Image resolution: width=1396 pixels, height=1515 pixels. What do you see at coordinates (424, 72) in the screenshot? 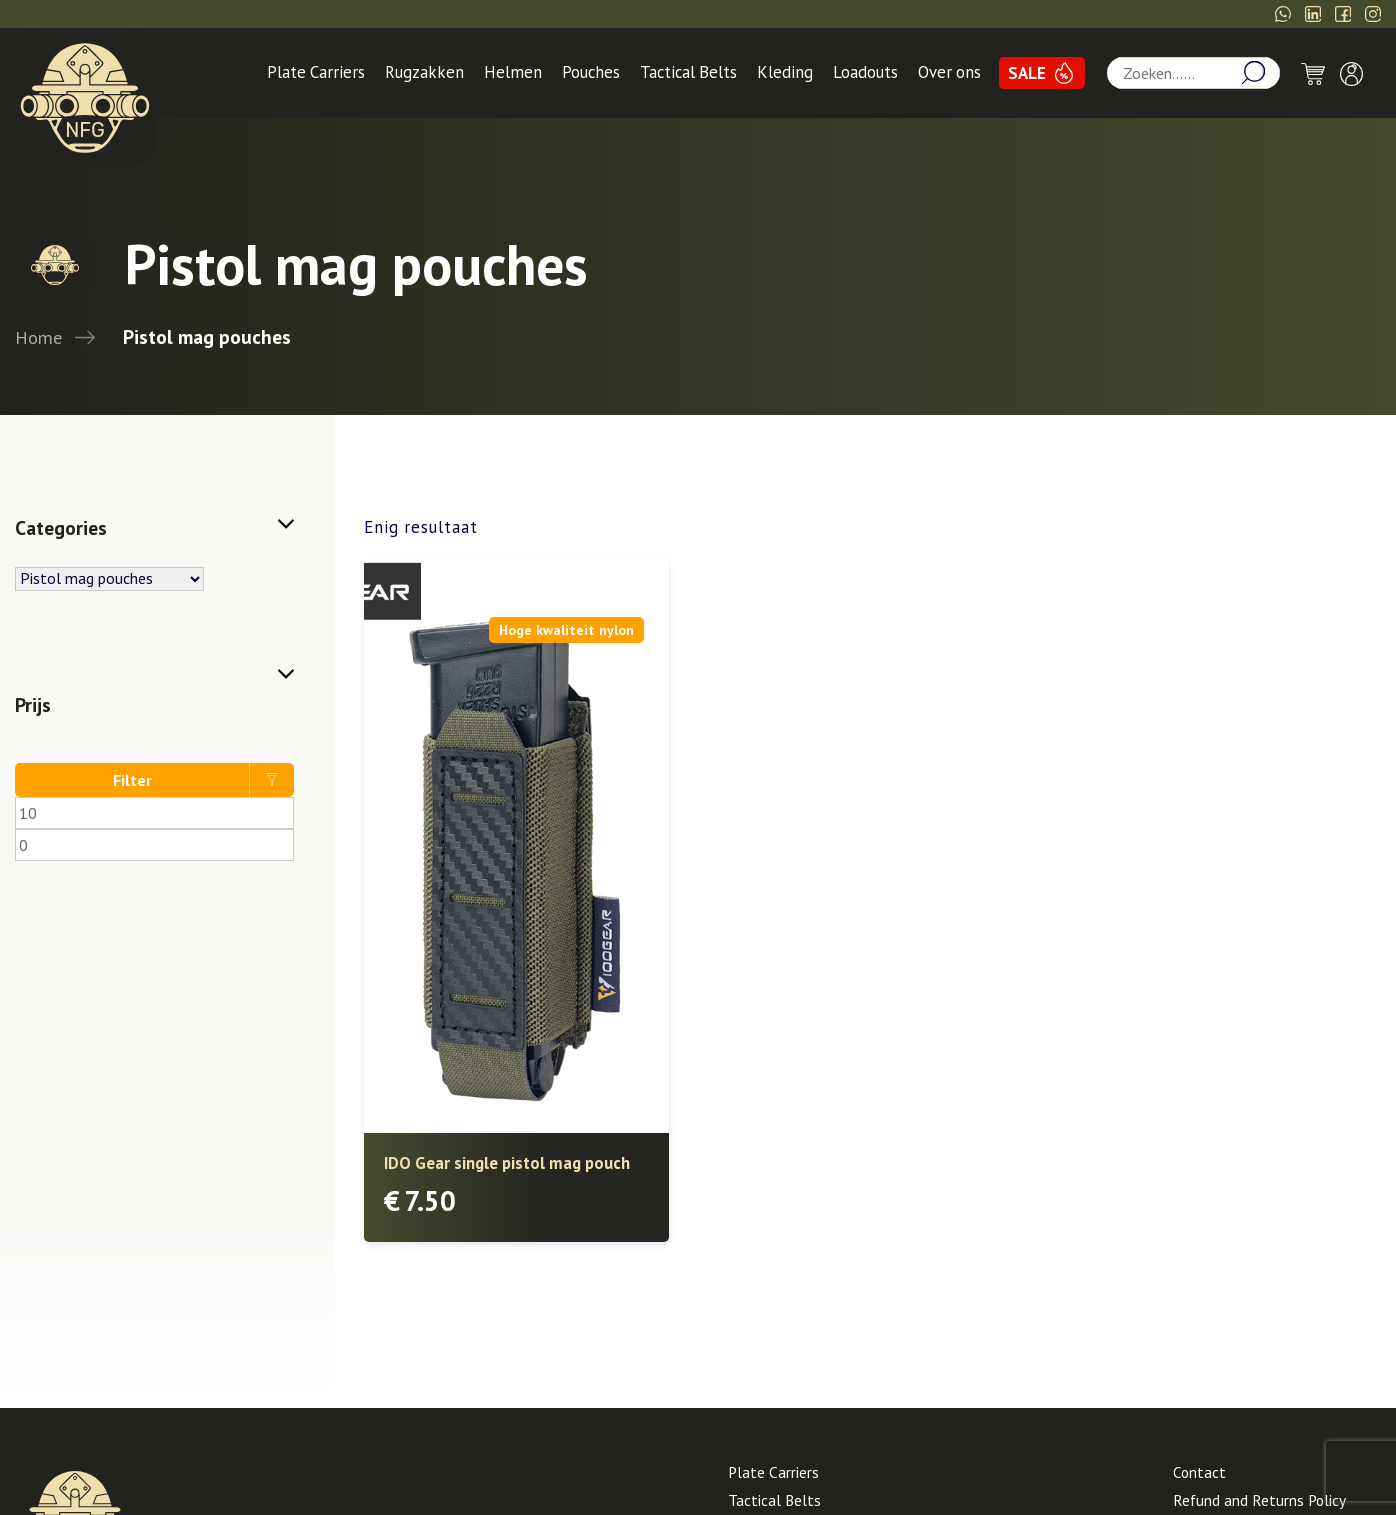
I see `Rugzakken` at bounding box center [424, 72].